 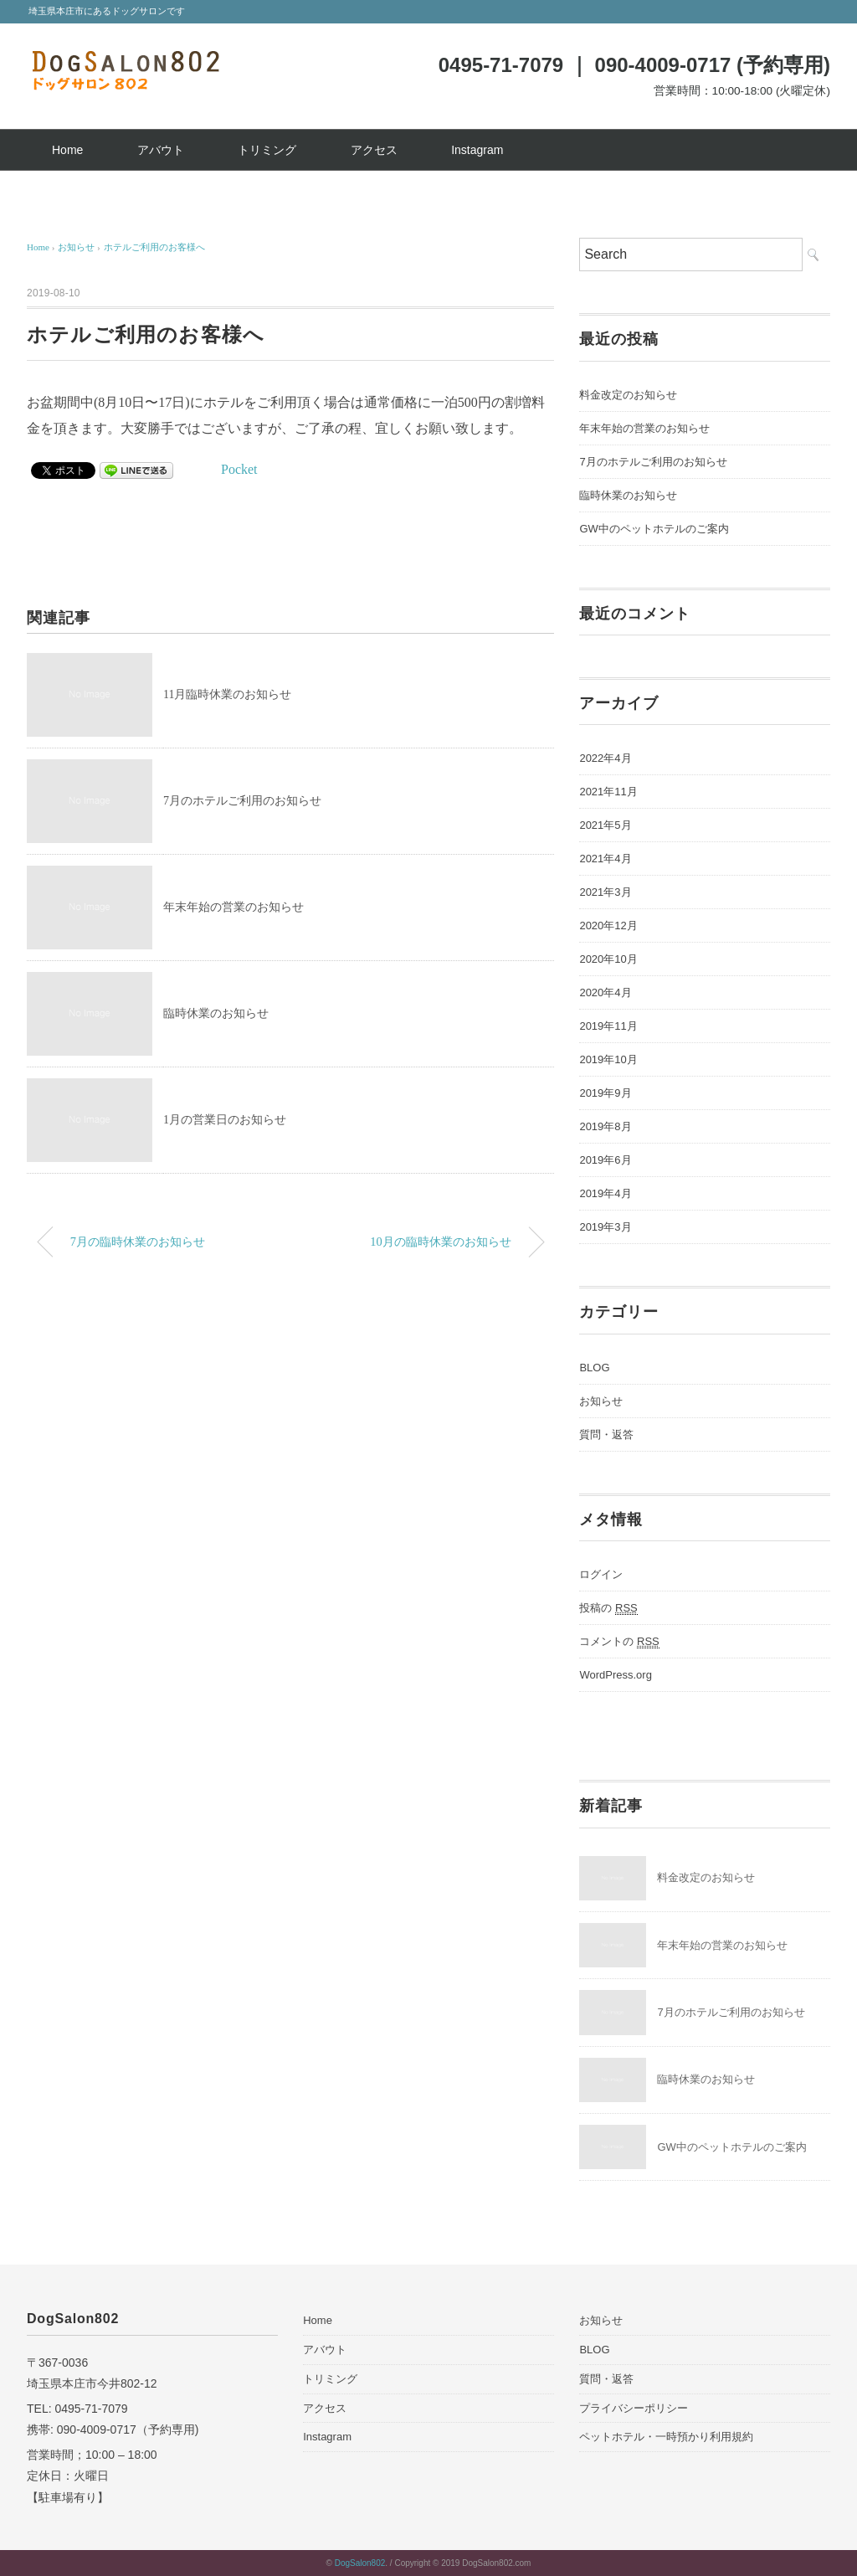 I want to click on 2020年12月, so click(x=608, y=925).